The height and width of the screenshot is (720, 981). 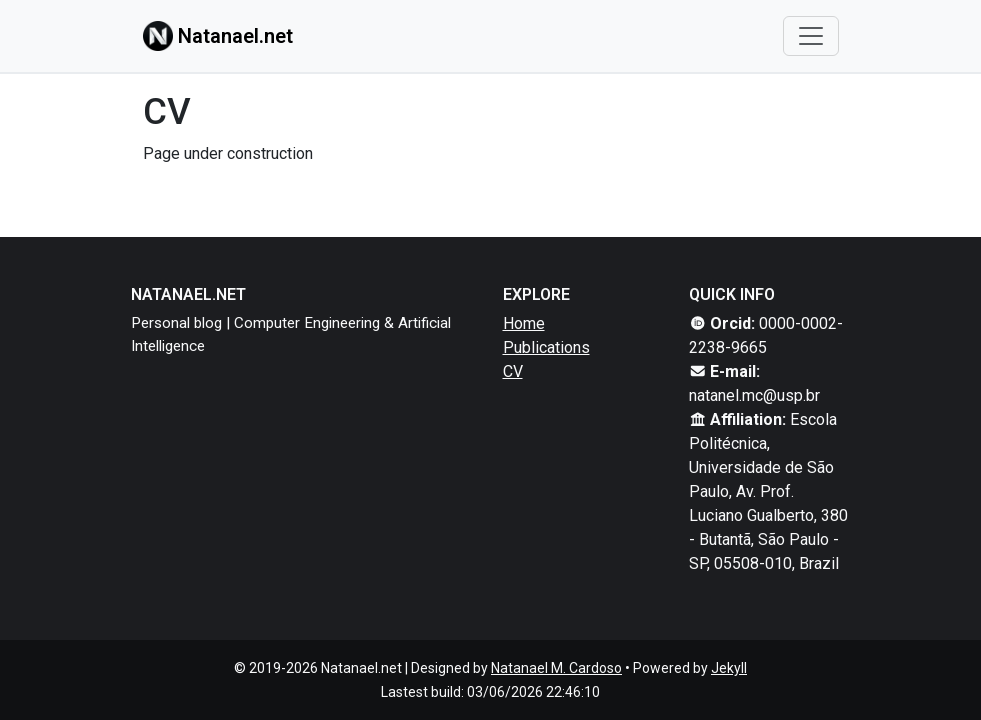 I want to click on Home, so click(x=524, y=323).